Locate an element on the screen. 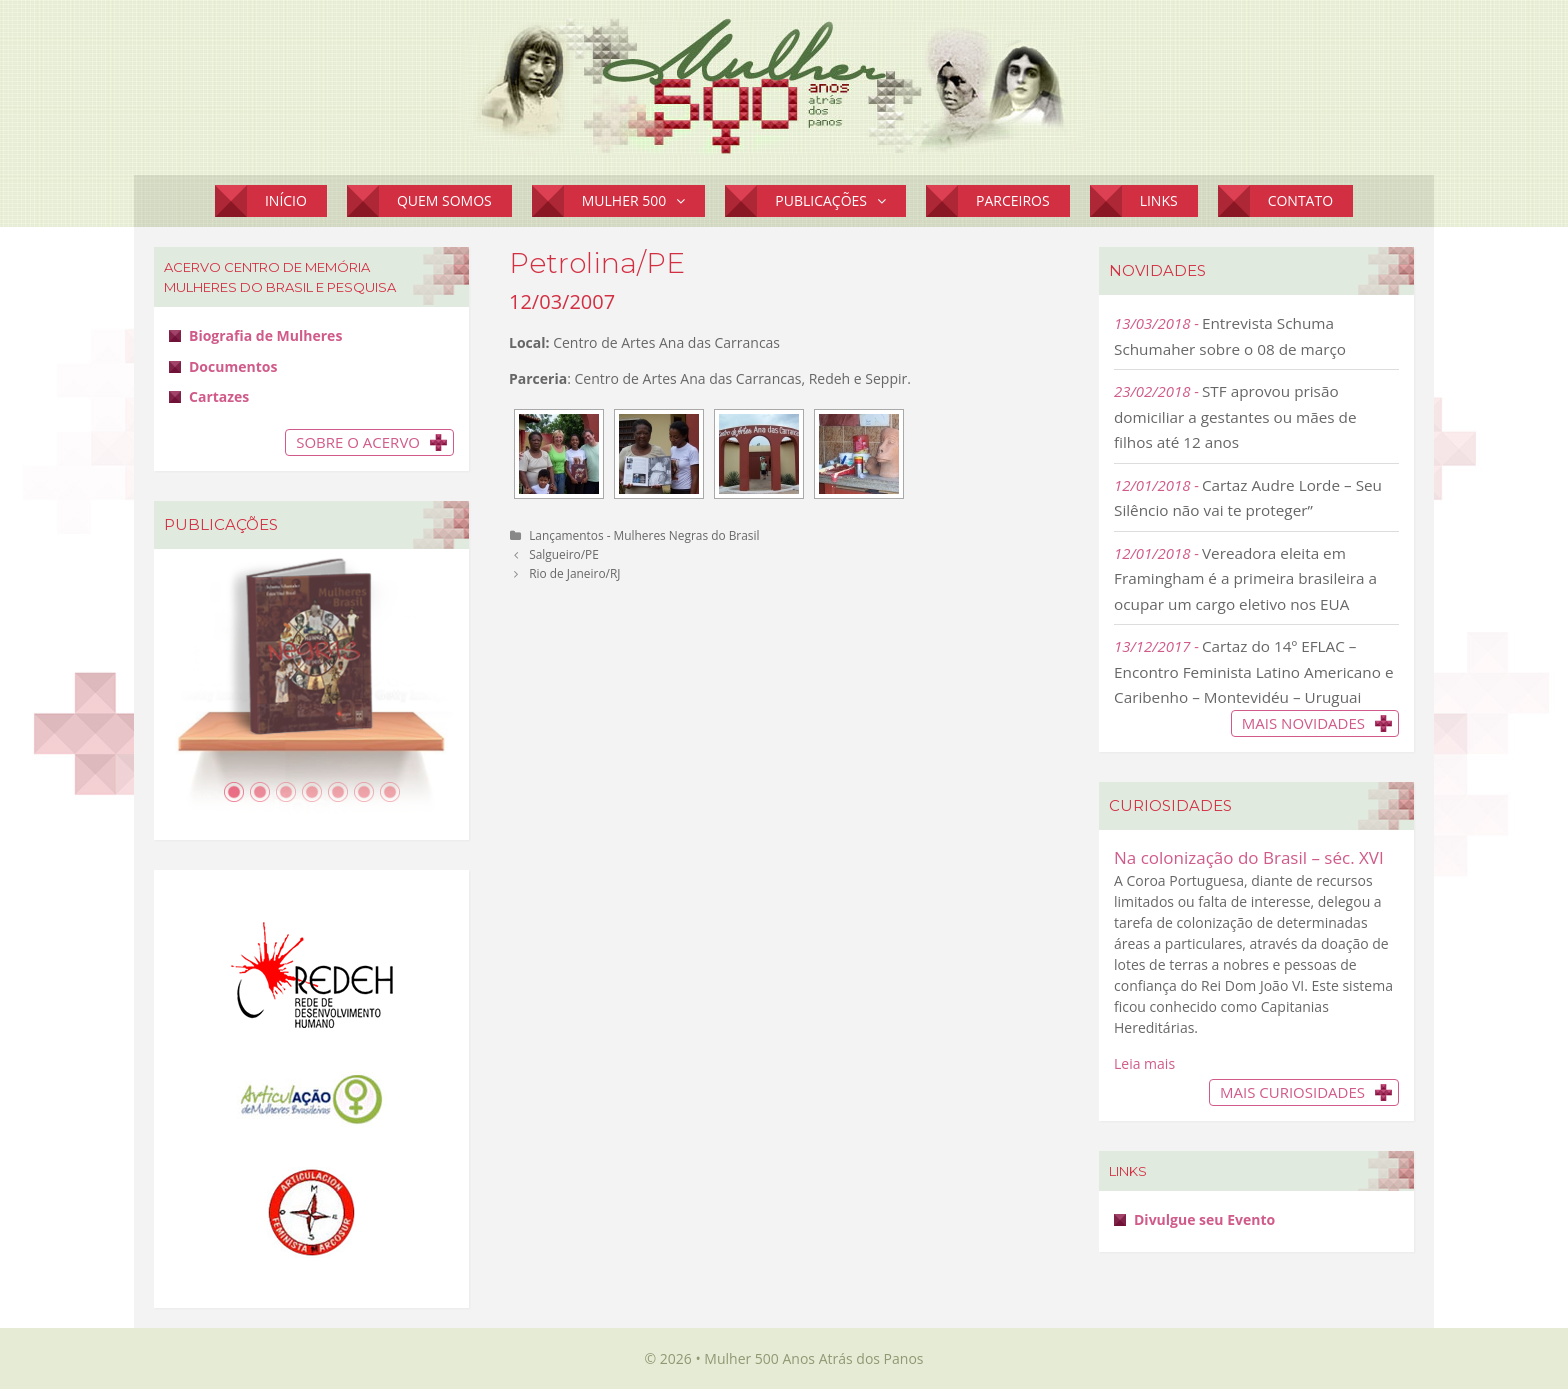 This screenshot has height=1389, width=1568. STF aprovou prisão domiciliar a gestantes ou mães de filhos até 12 anos is located at coordinates (1235, 416).